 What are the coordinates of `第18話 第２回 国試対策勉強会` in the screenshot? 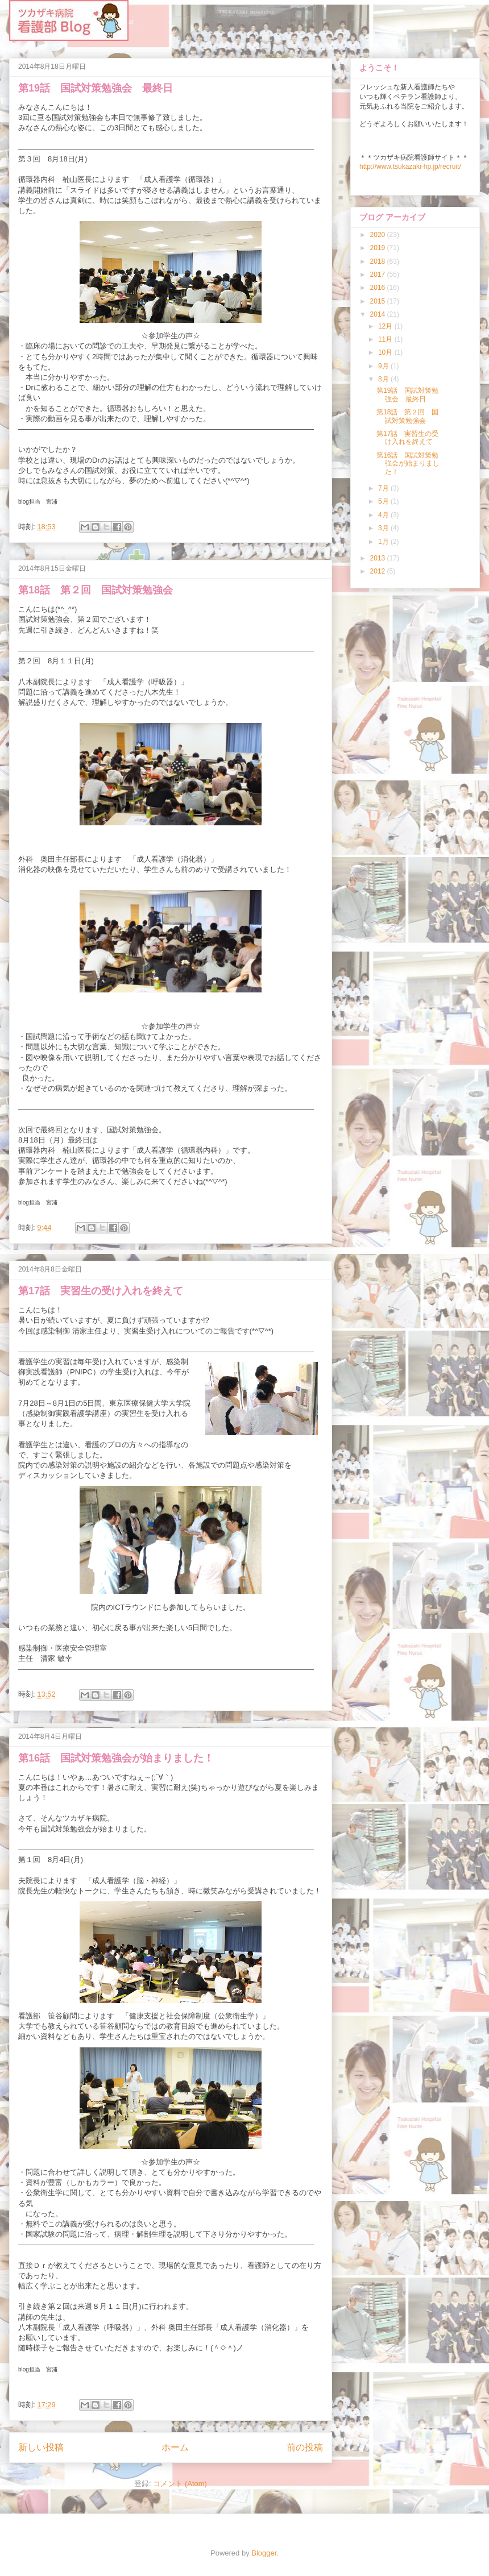 It's located at (95, 590).